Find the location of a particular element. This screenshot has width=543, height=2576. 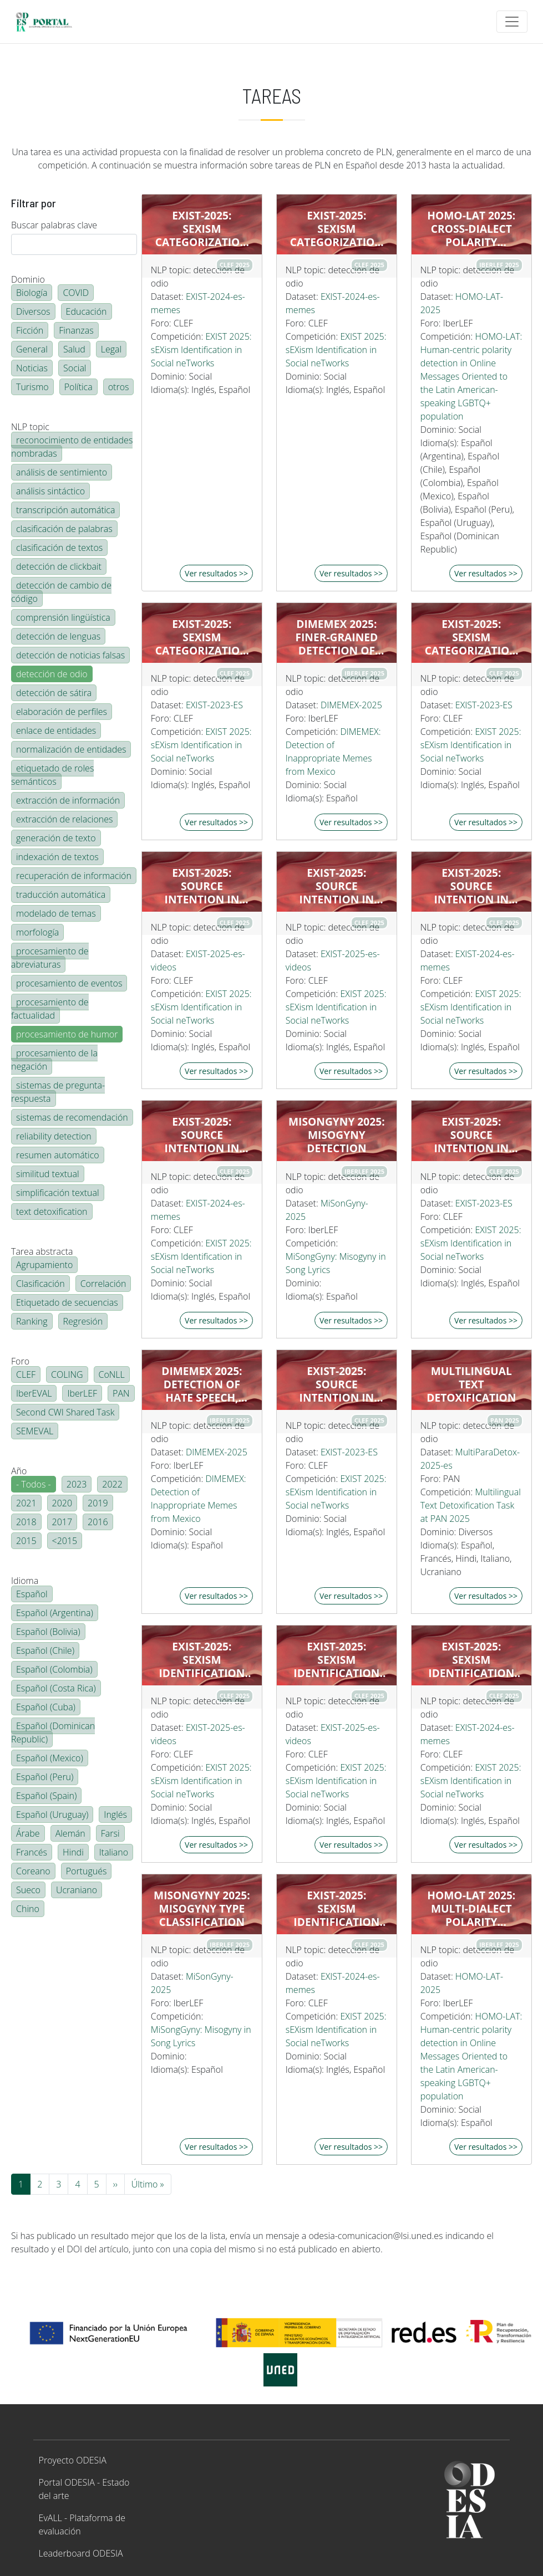

Regresión is located at coordinates (83, 1321).